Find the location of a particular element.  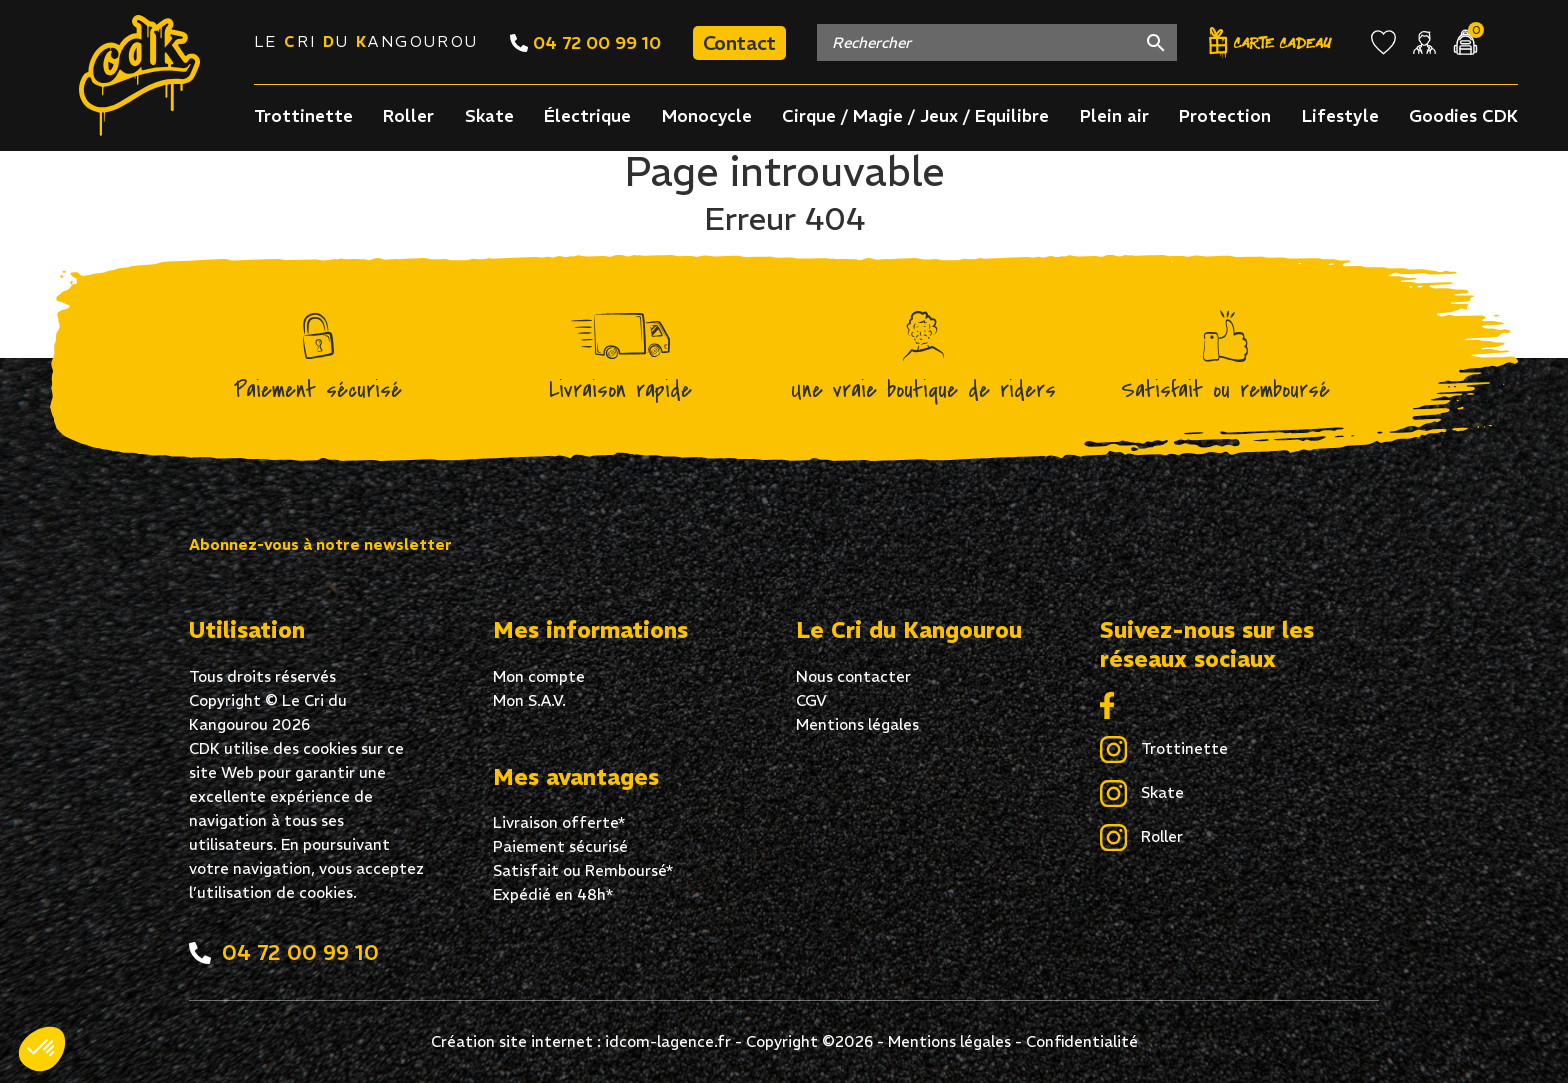

Électrique is located at coordinates (587, 116).